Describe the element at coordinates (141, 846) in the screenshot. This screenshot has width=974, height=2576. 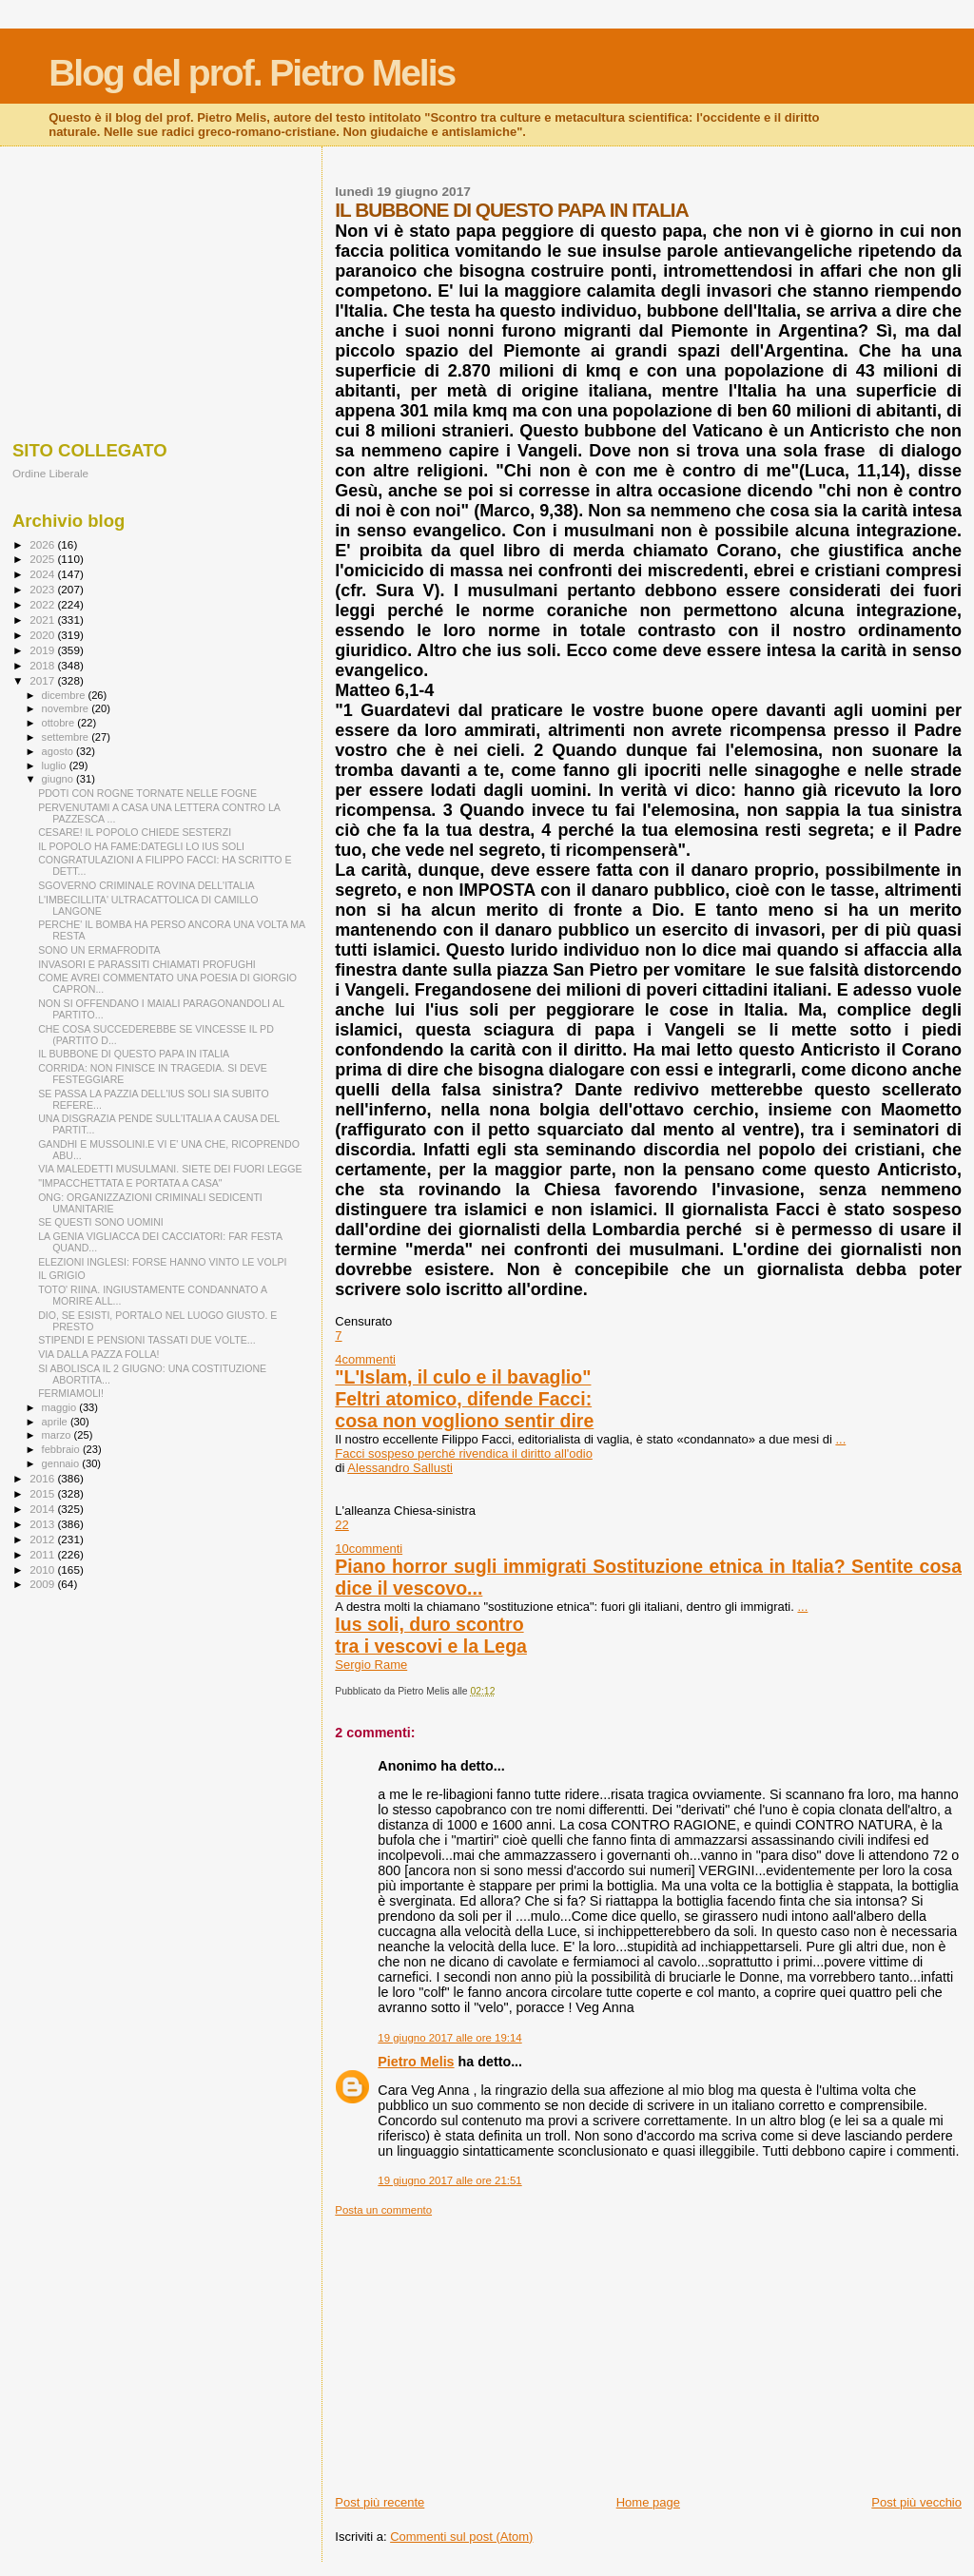
I see `IL POPOLO HA FAME:DATEGLI LO IUS SOLI` at that location.